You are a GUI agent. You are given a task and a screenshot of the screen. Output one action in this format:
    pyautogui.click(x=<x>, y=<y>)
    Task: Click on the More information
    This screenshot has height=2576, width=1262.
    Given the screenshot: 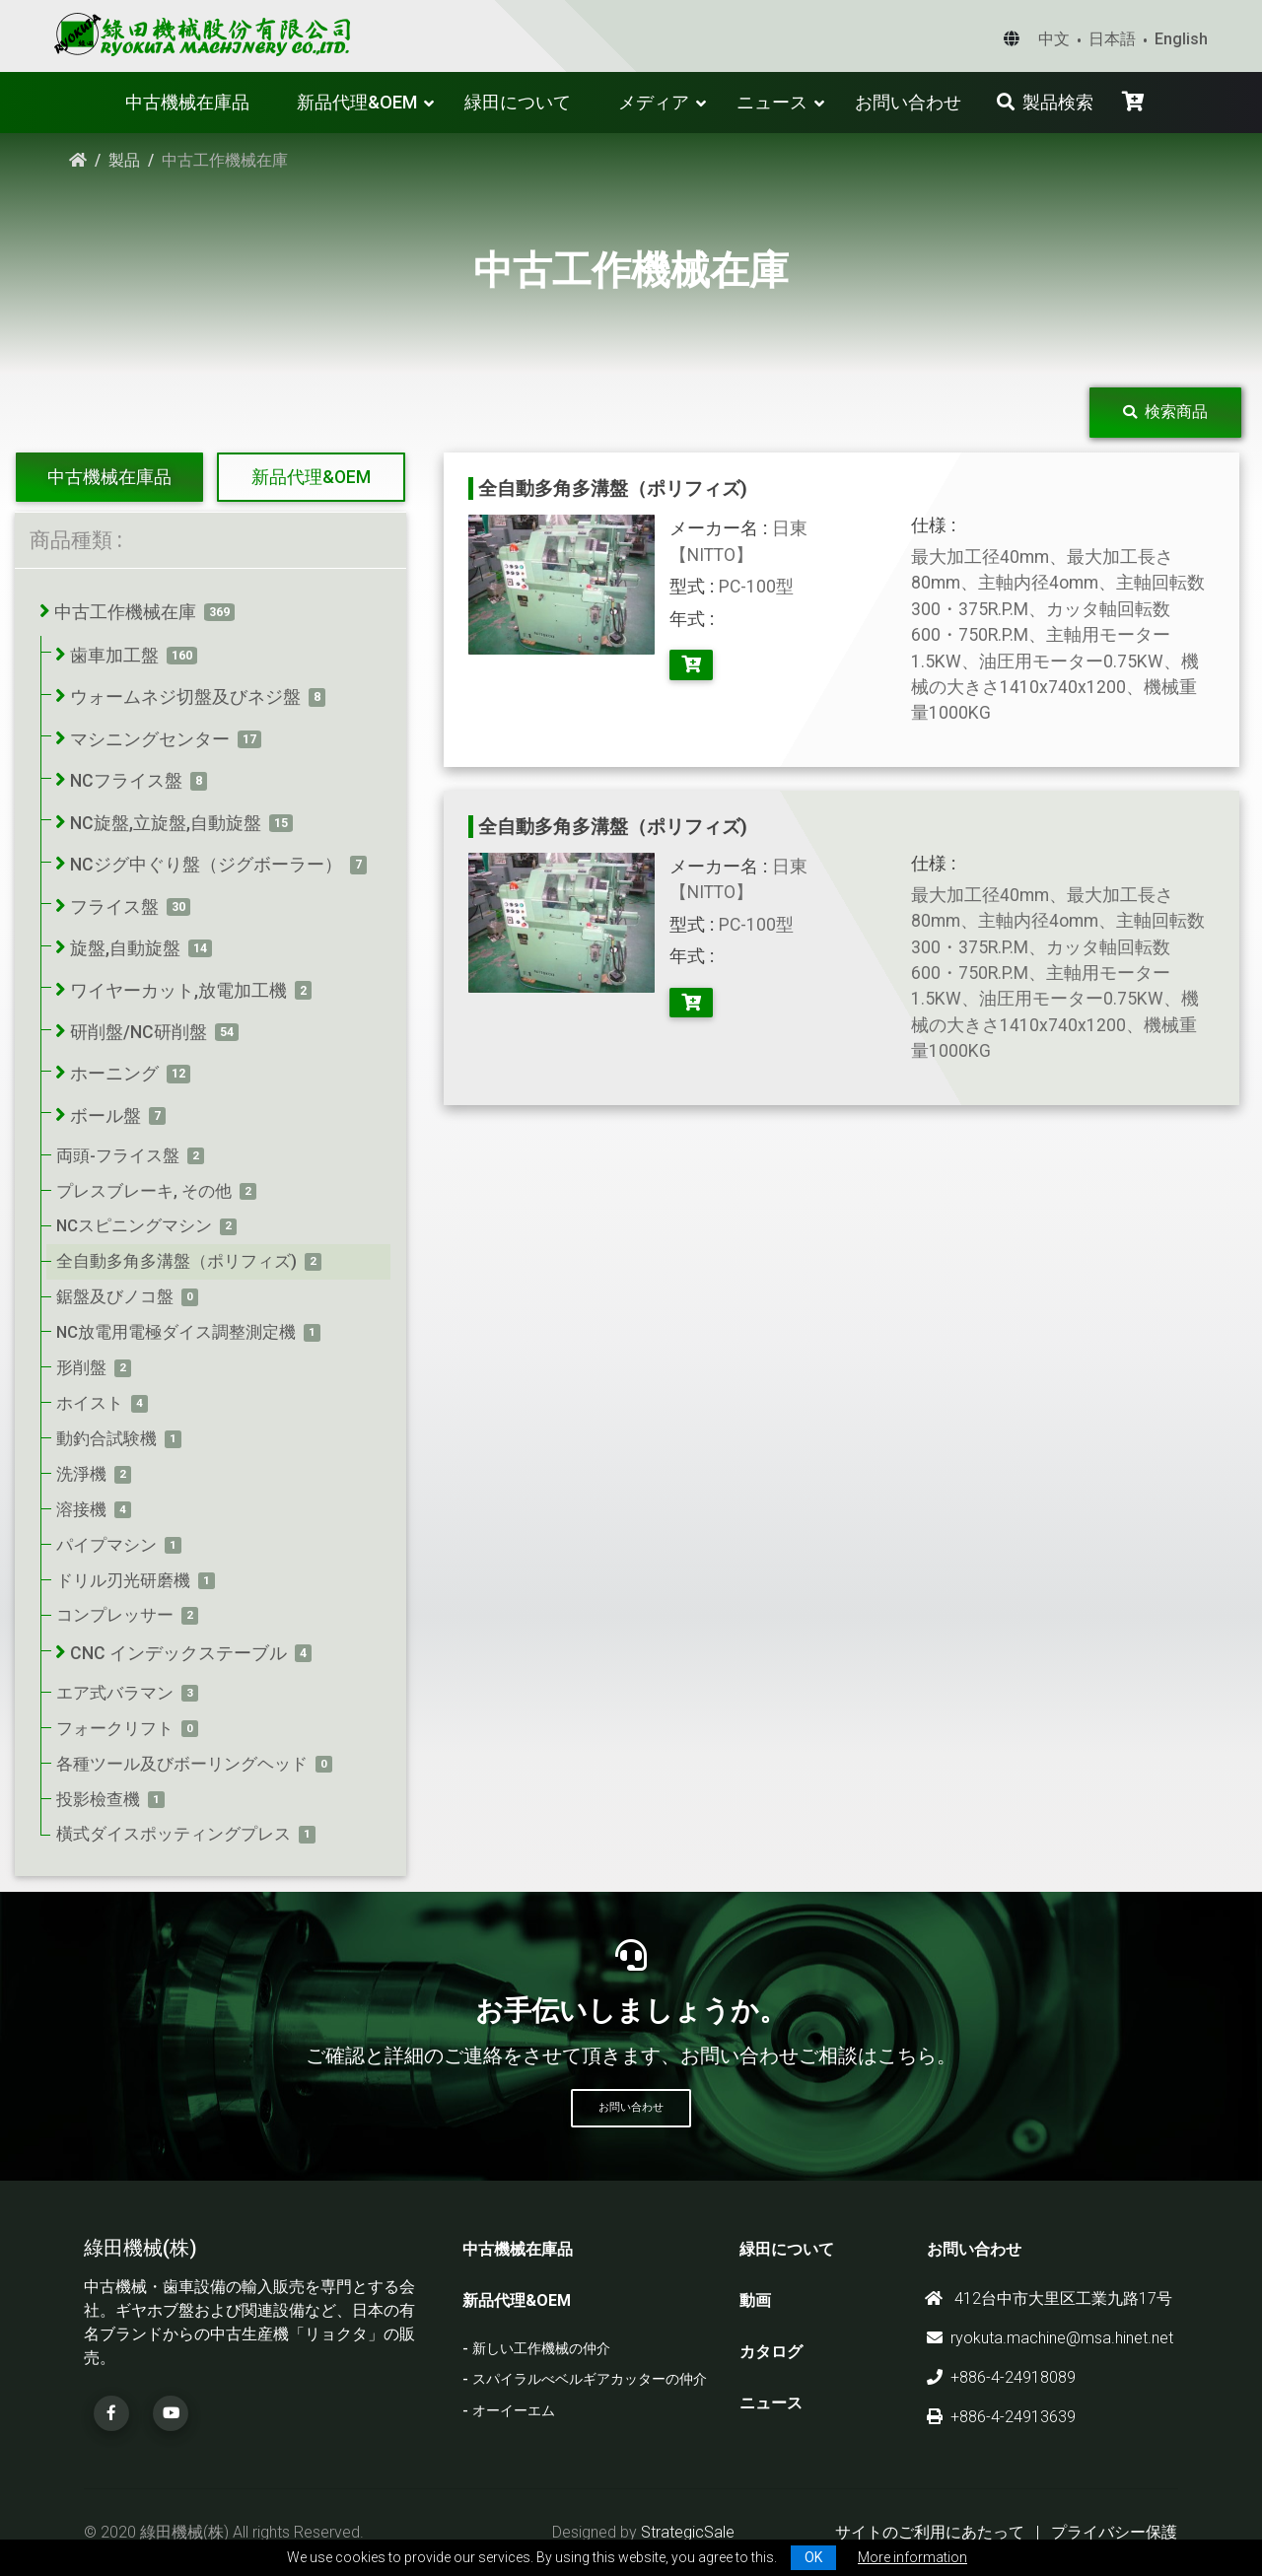 What is the action you would take?
    pyautogui.click(x=912, y=2557)
    